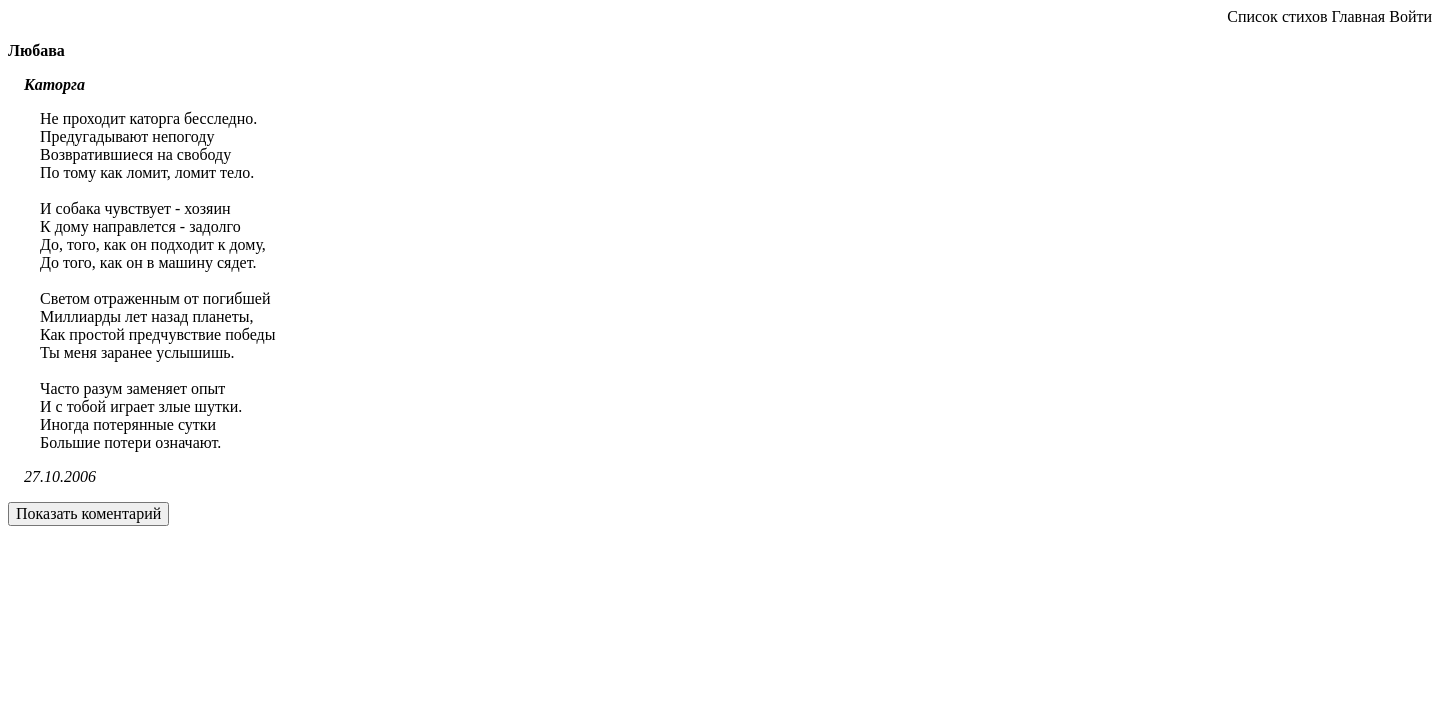 The height and width of the screenshot is (720, 1440). I want to click on Главная, so click(1358, 16).